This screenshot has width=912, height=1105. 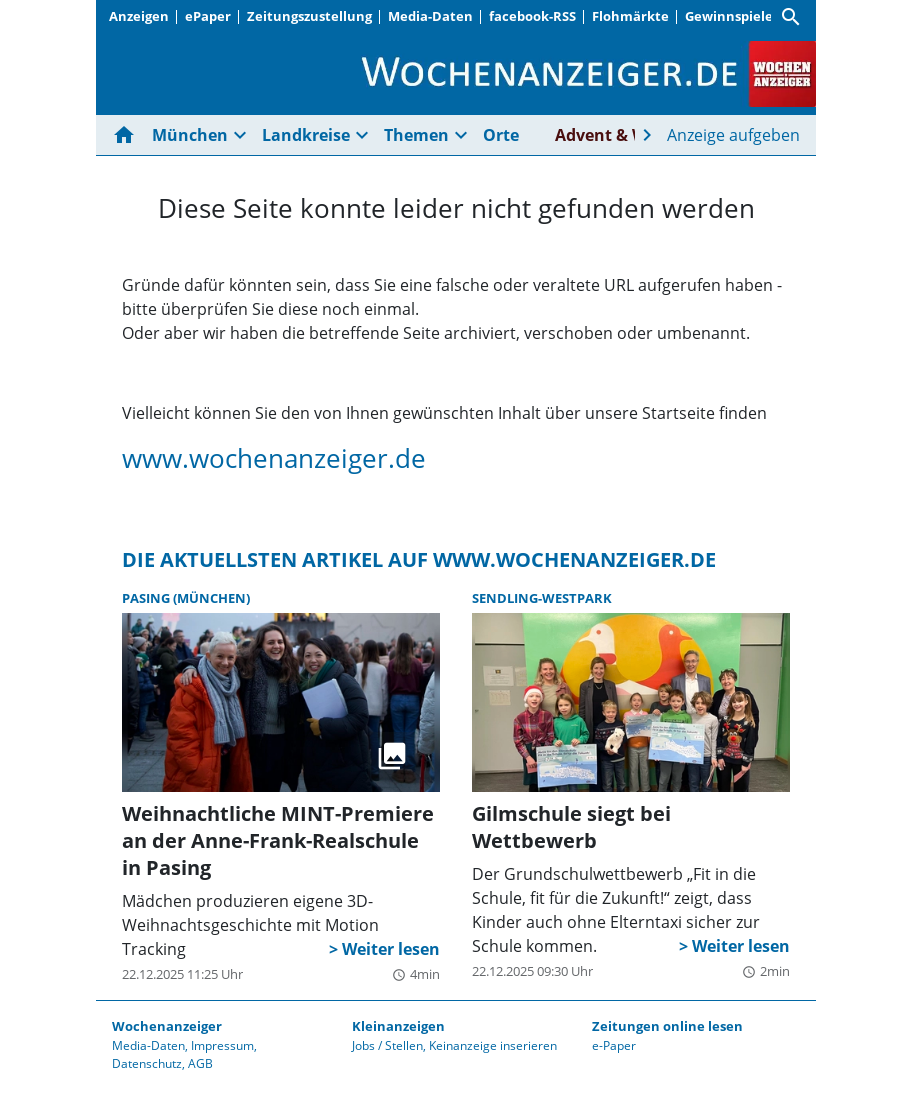 I want to click on Media-Daten, so click(x=430, y=16).